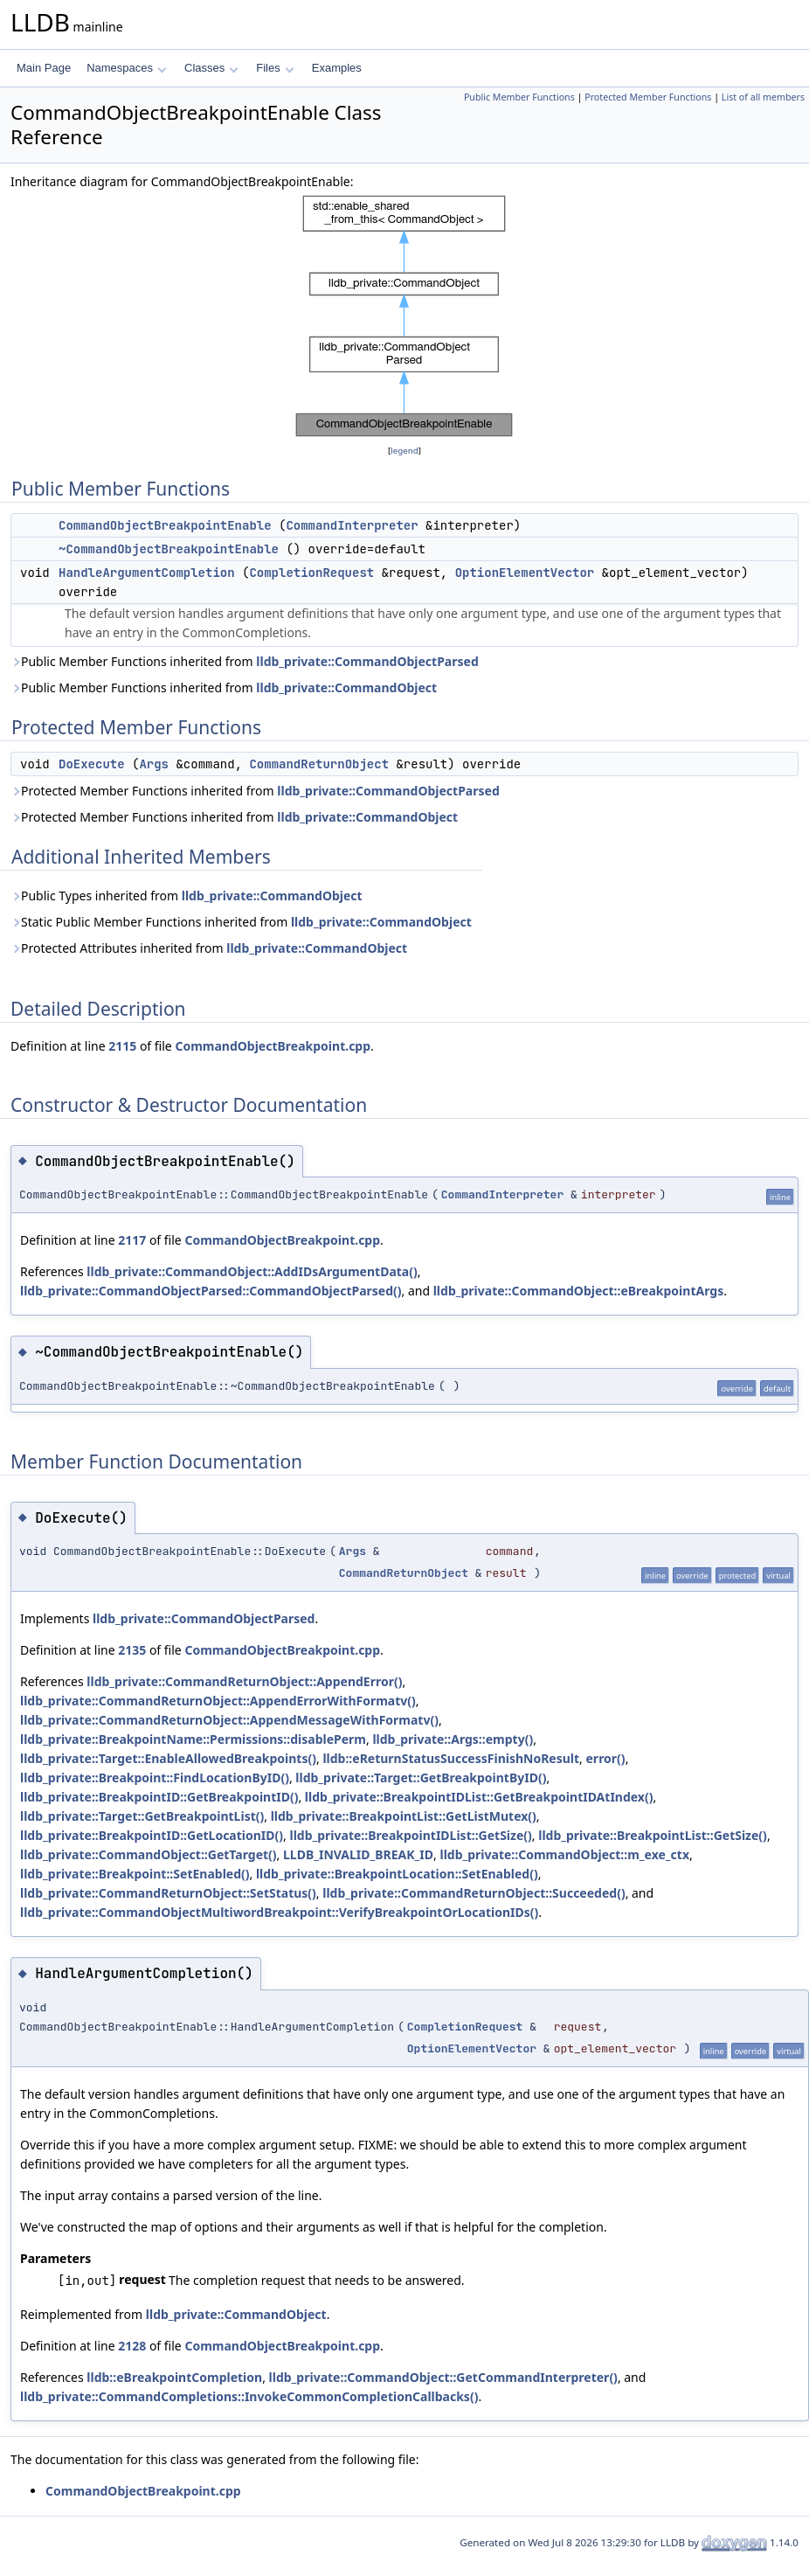  I want to click on error(), so click(606, 1758).